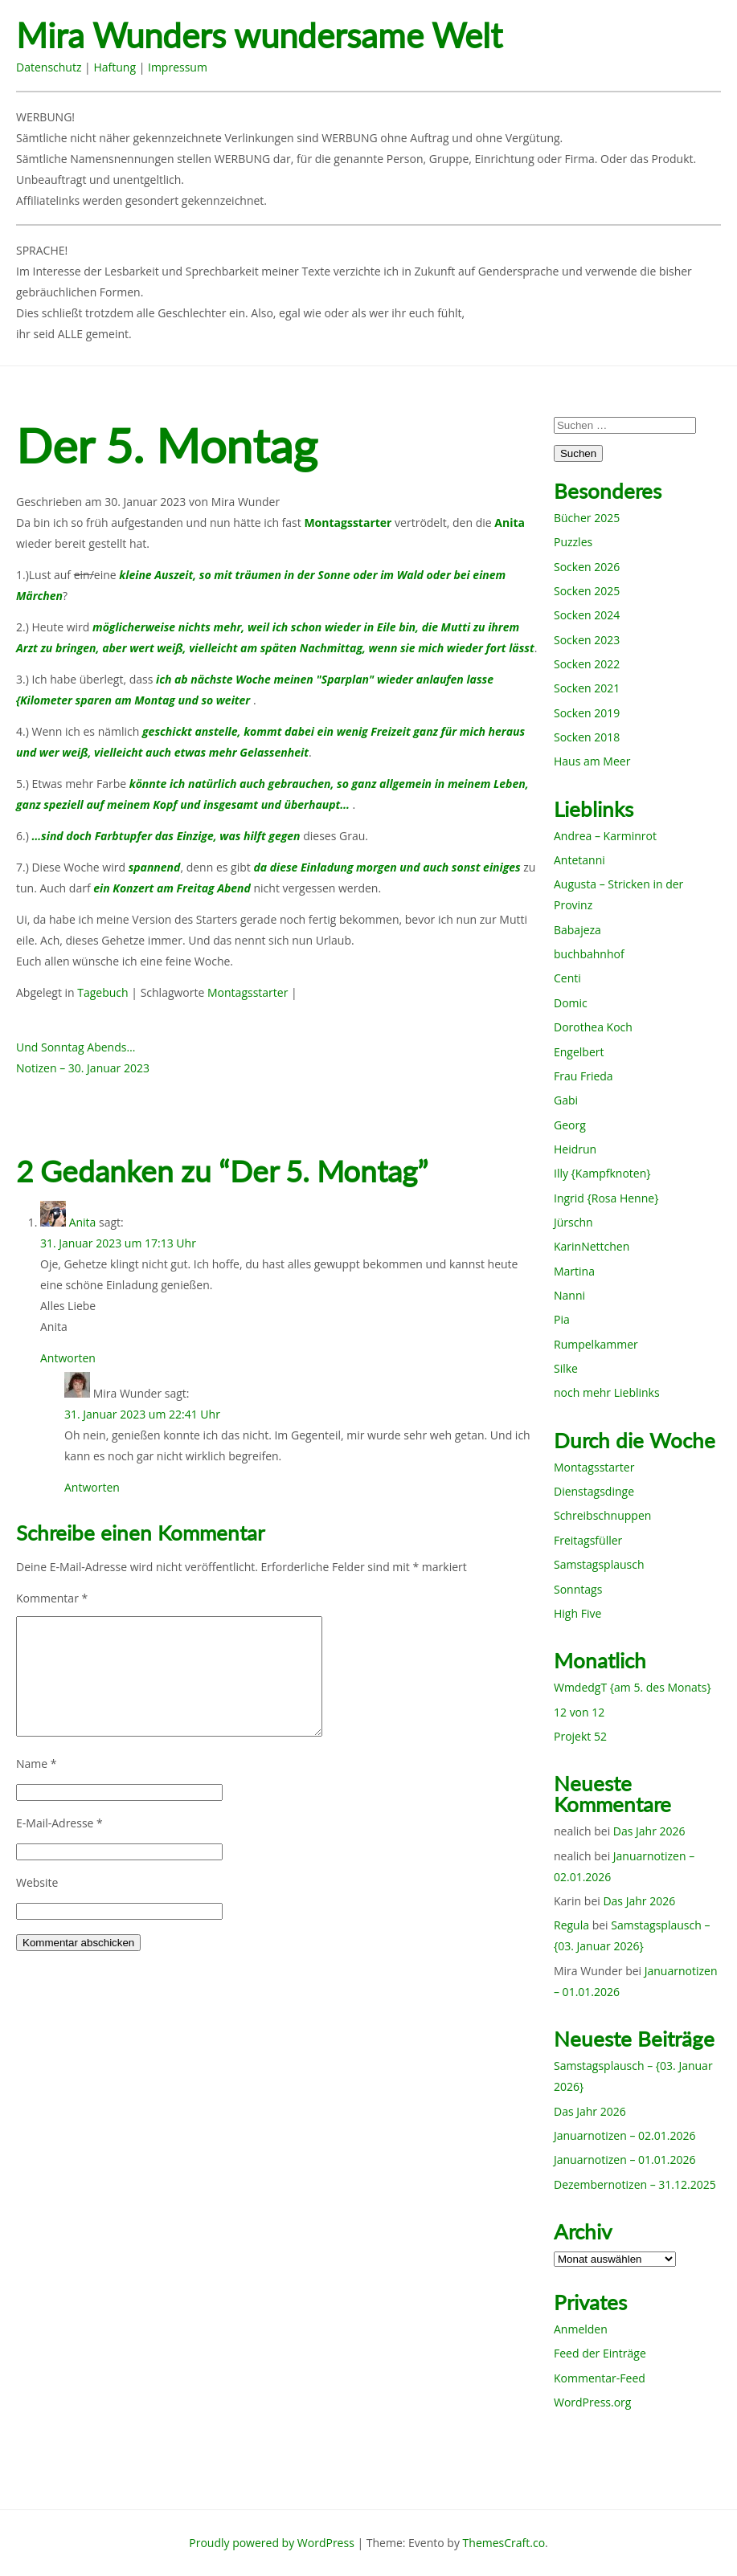 The width and height of the screenshot is (737, 2576). What do you see at coordinates (567, 978) in the screenshot?
I see `Centi` at bounding box center [567, 978].